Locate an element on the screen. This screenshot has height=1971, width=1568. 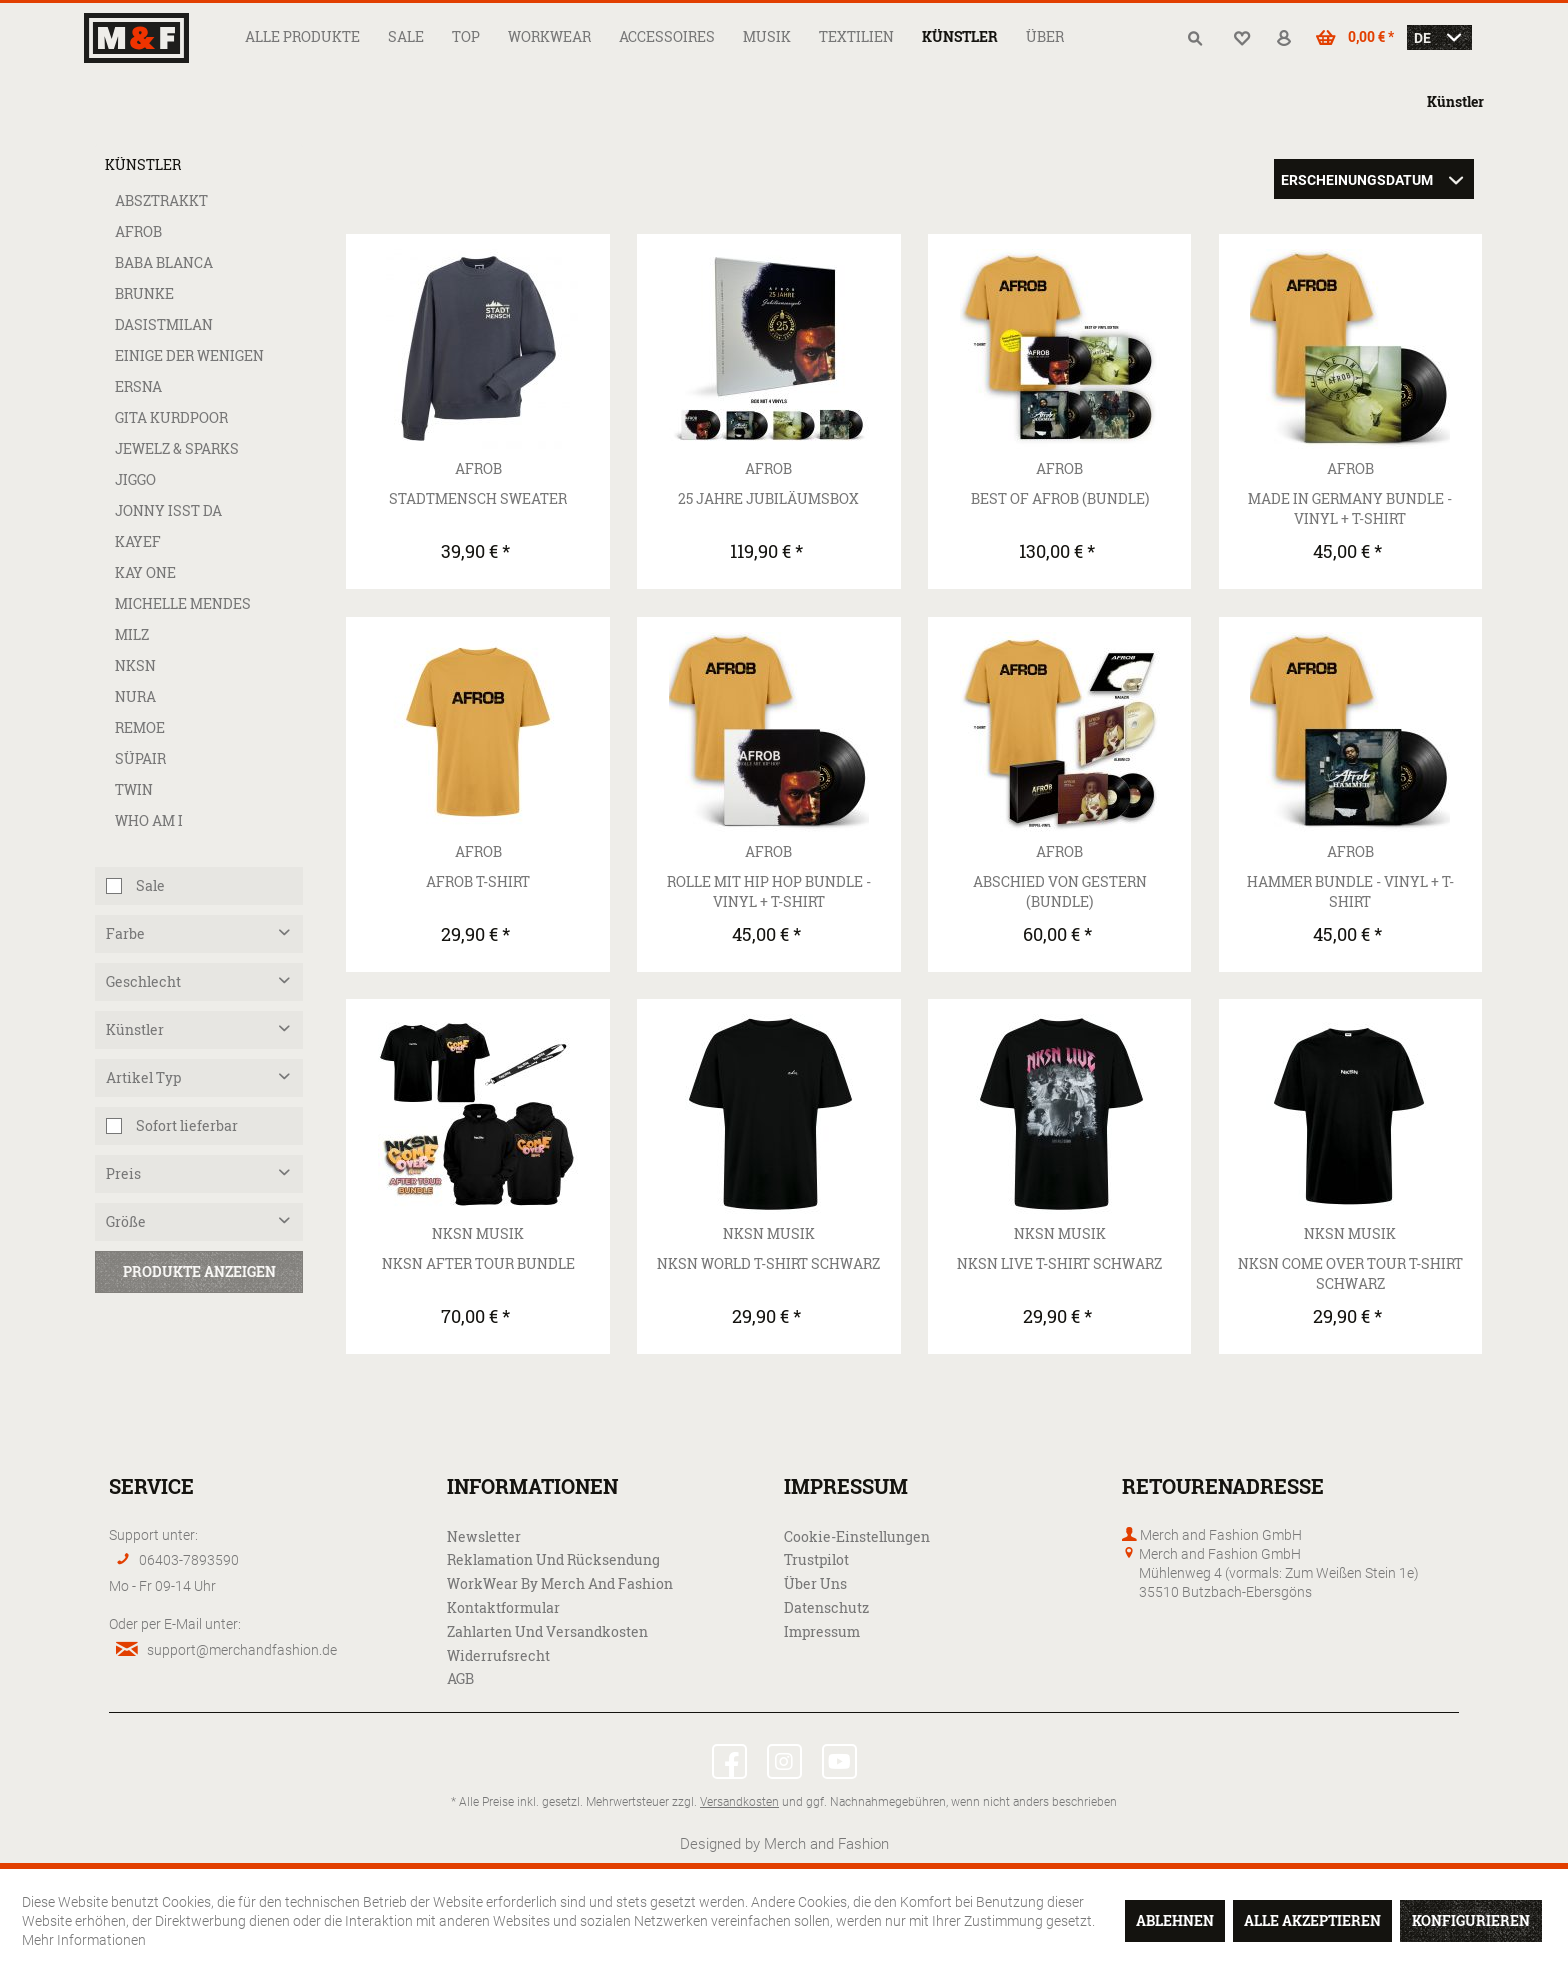
Sofort lieferbar is located at coordinates (187, 1125).